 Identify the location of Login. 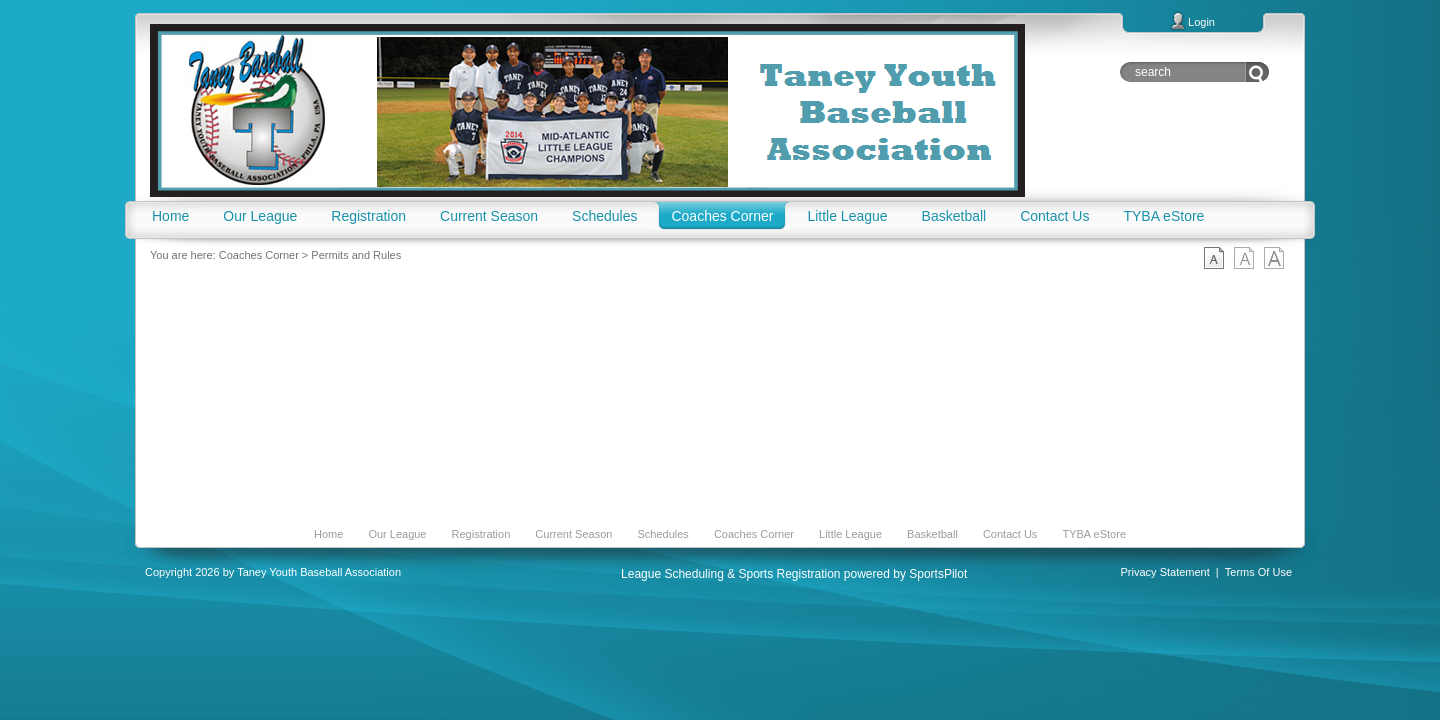
(1201, 22).